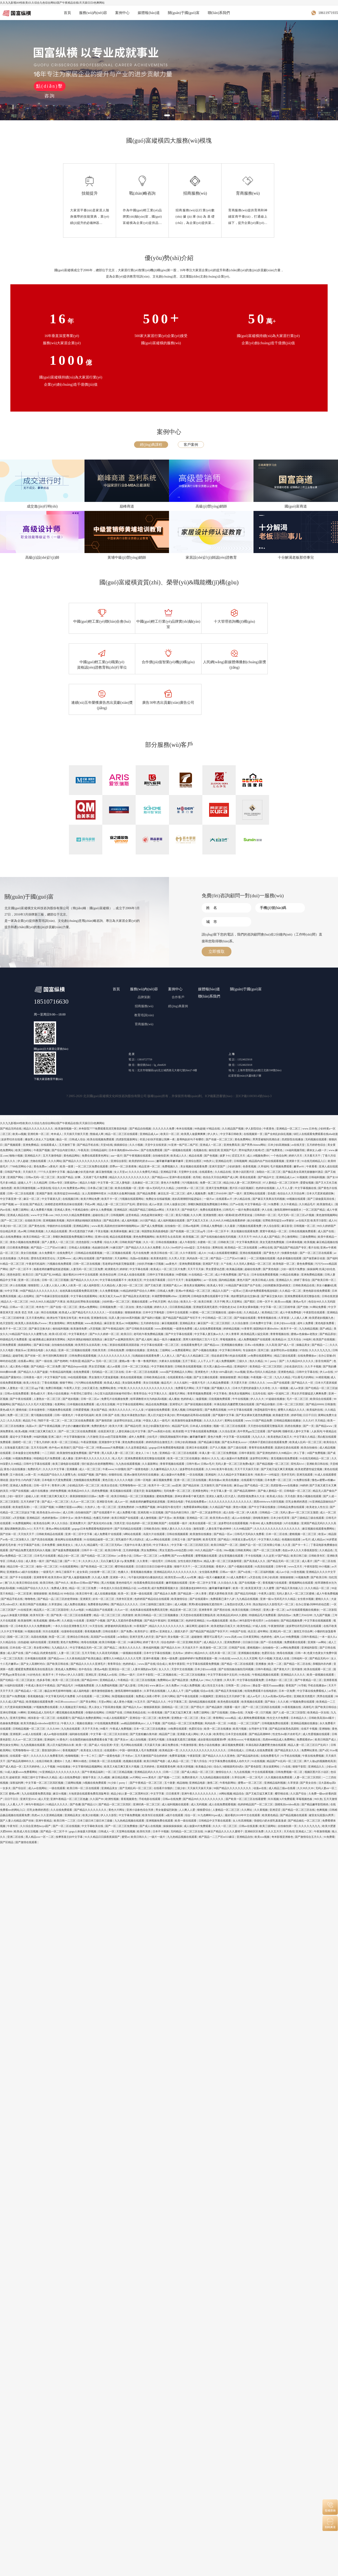 Image resolution: width=338 pixels, height=2576 pixels. Describe the element at coordinates (83, 1150) in the screenshot. I see `午夜高清` at that location.